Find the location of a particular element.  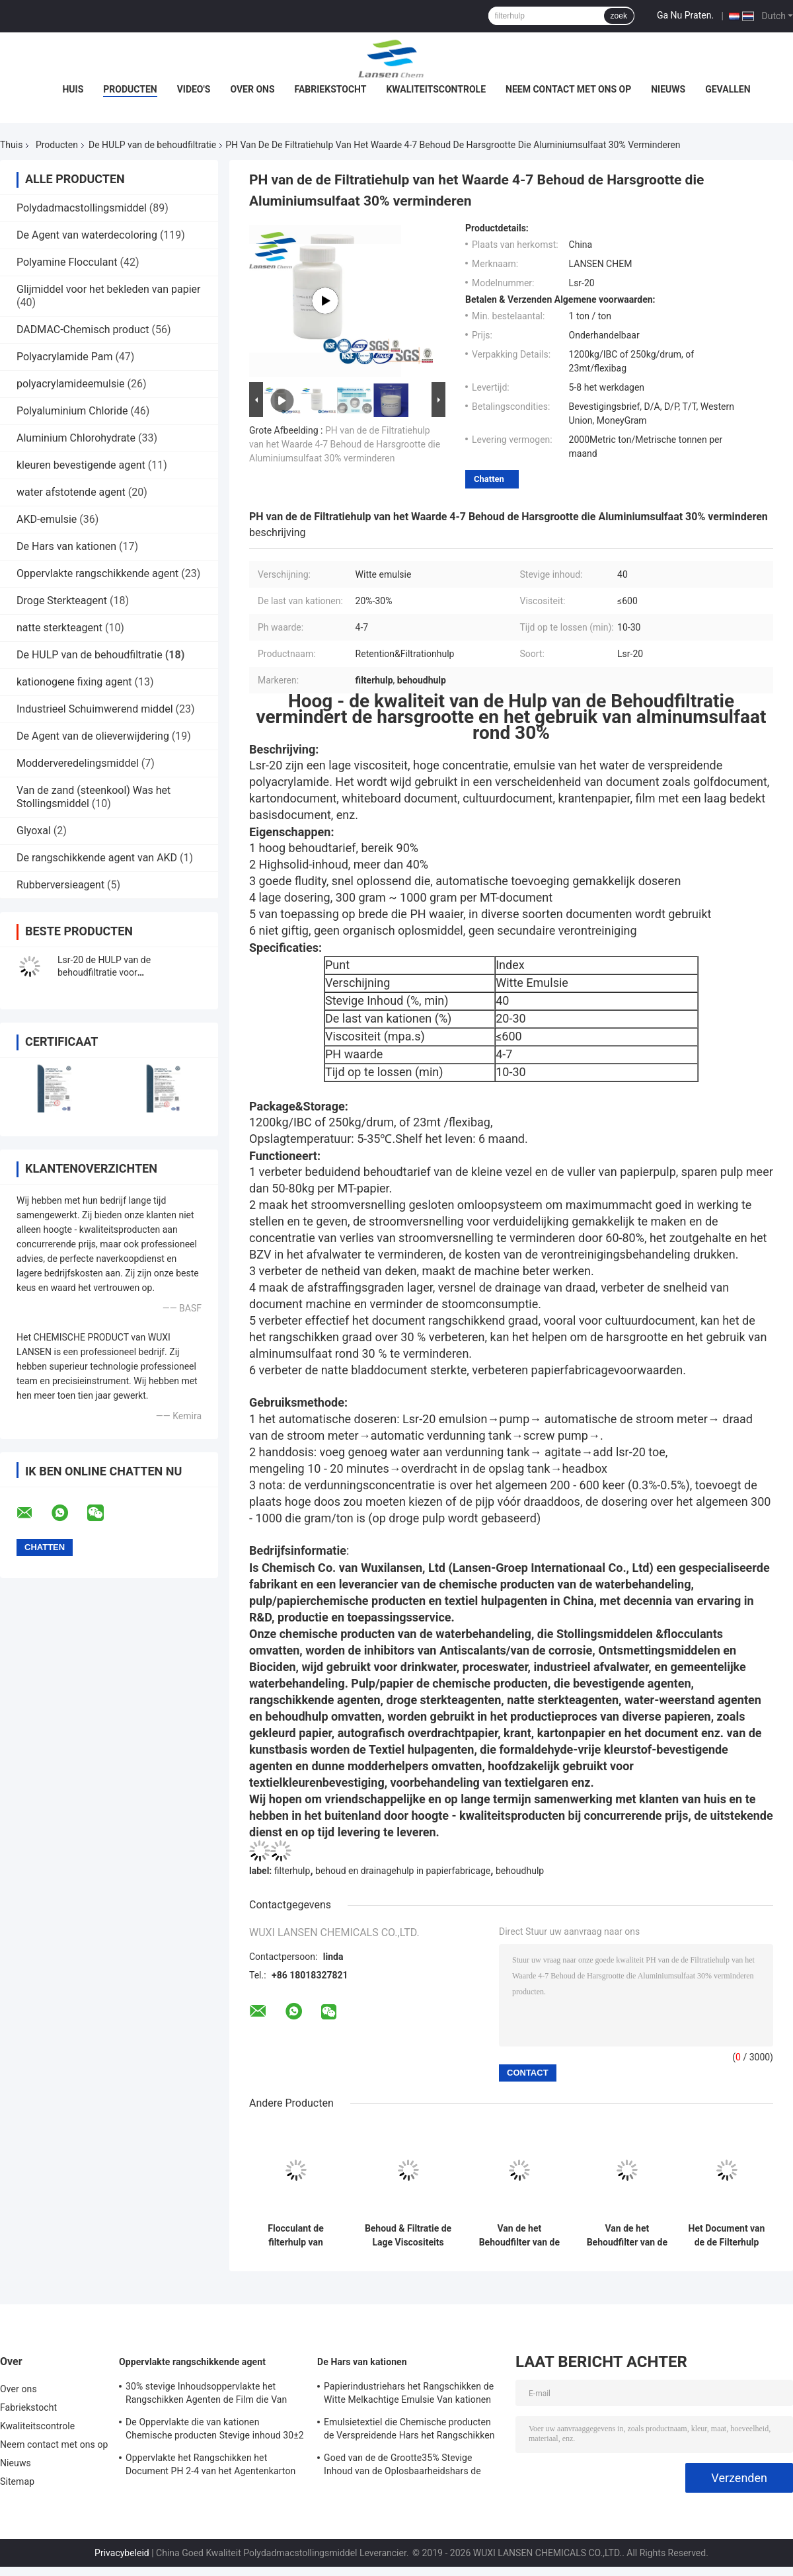

De Oppervlakte die van kationen Chemische producten Stevige inhoud 30±2 rangschikt is located at coordinates (215, 2430).